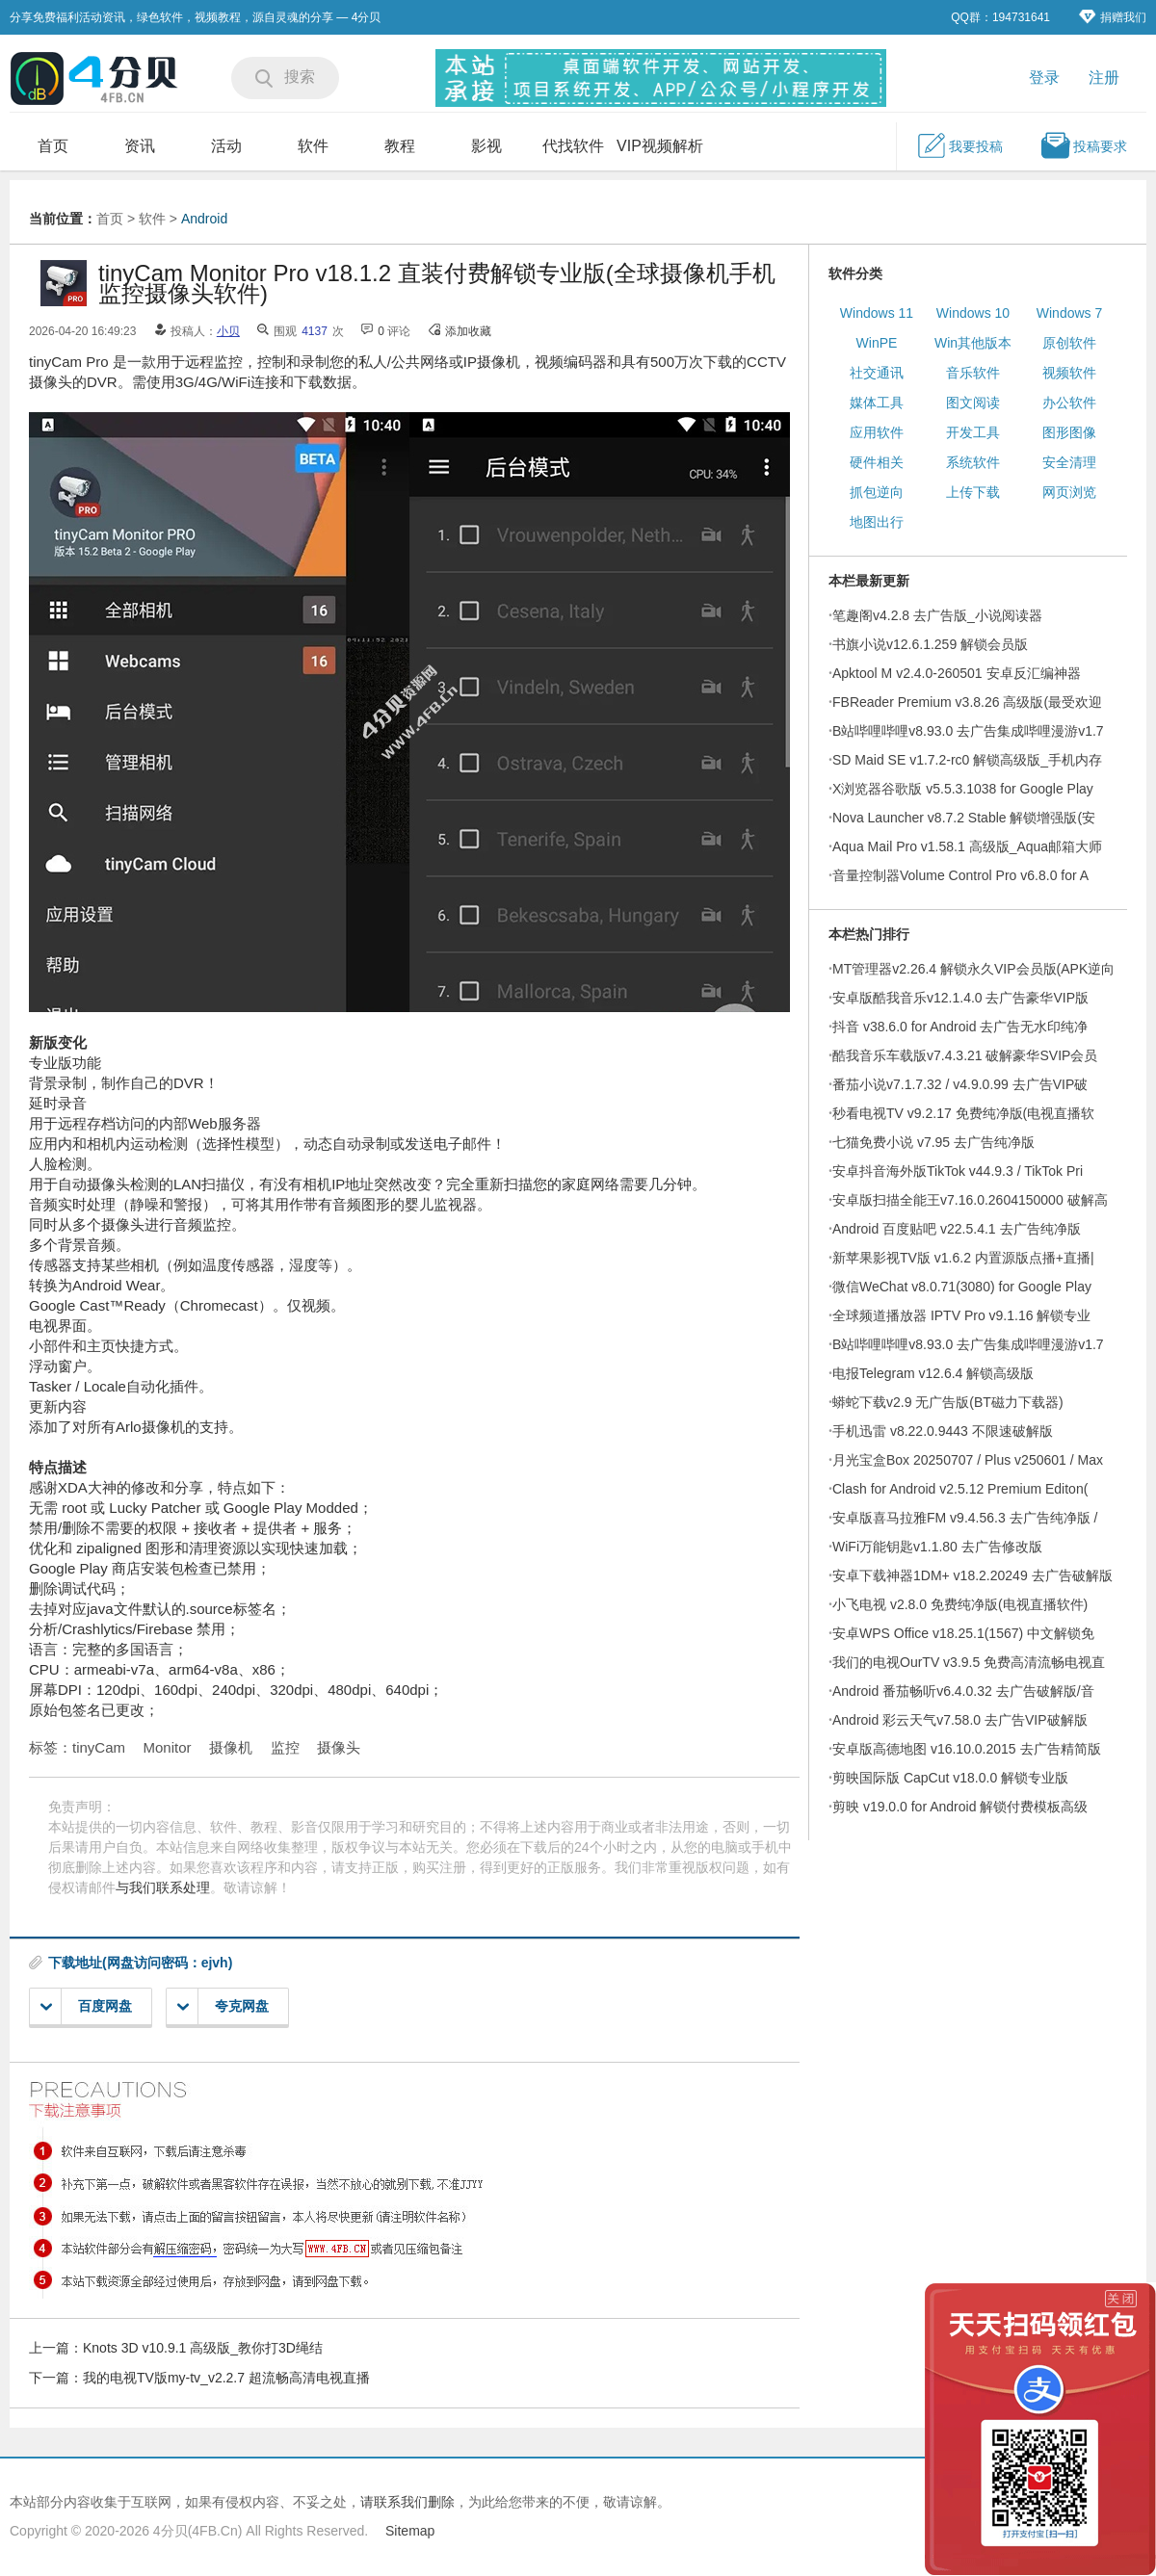 This screenshot has height=2576, width=1156. What do you see at coordinates (968, 731) in the screenshot?
I see `B站哔哩哔哩v8.93.0 去广告集成哔哩漫游v1.7` at bounding box center [968, 731].